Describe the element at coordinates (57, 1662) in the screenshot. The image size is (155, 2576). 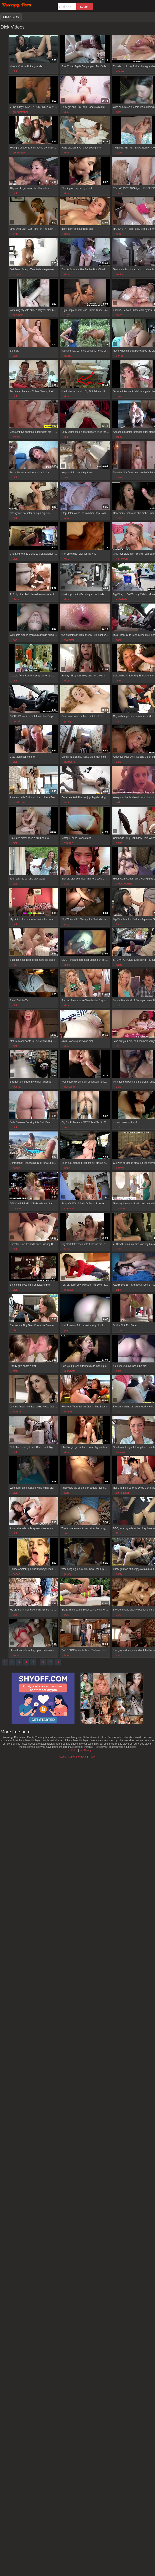
I see `18` at that location.